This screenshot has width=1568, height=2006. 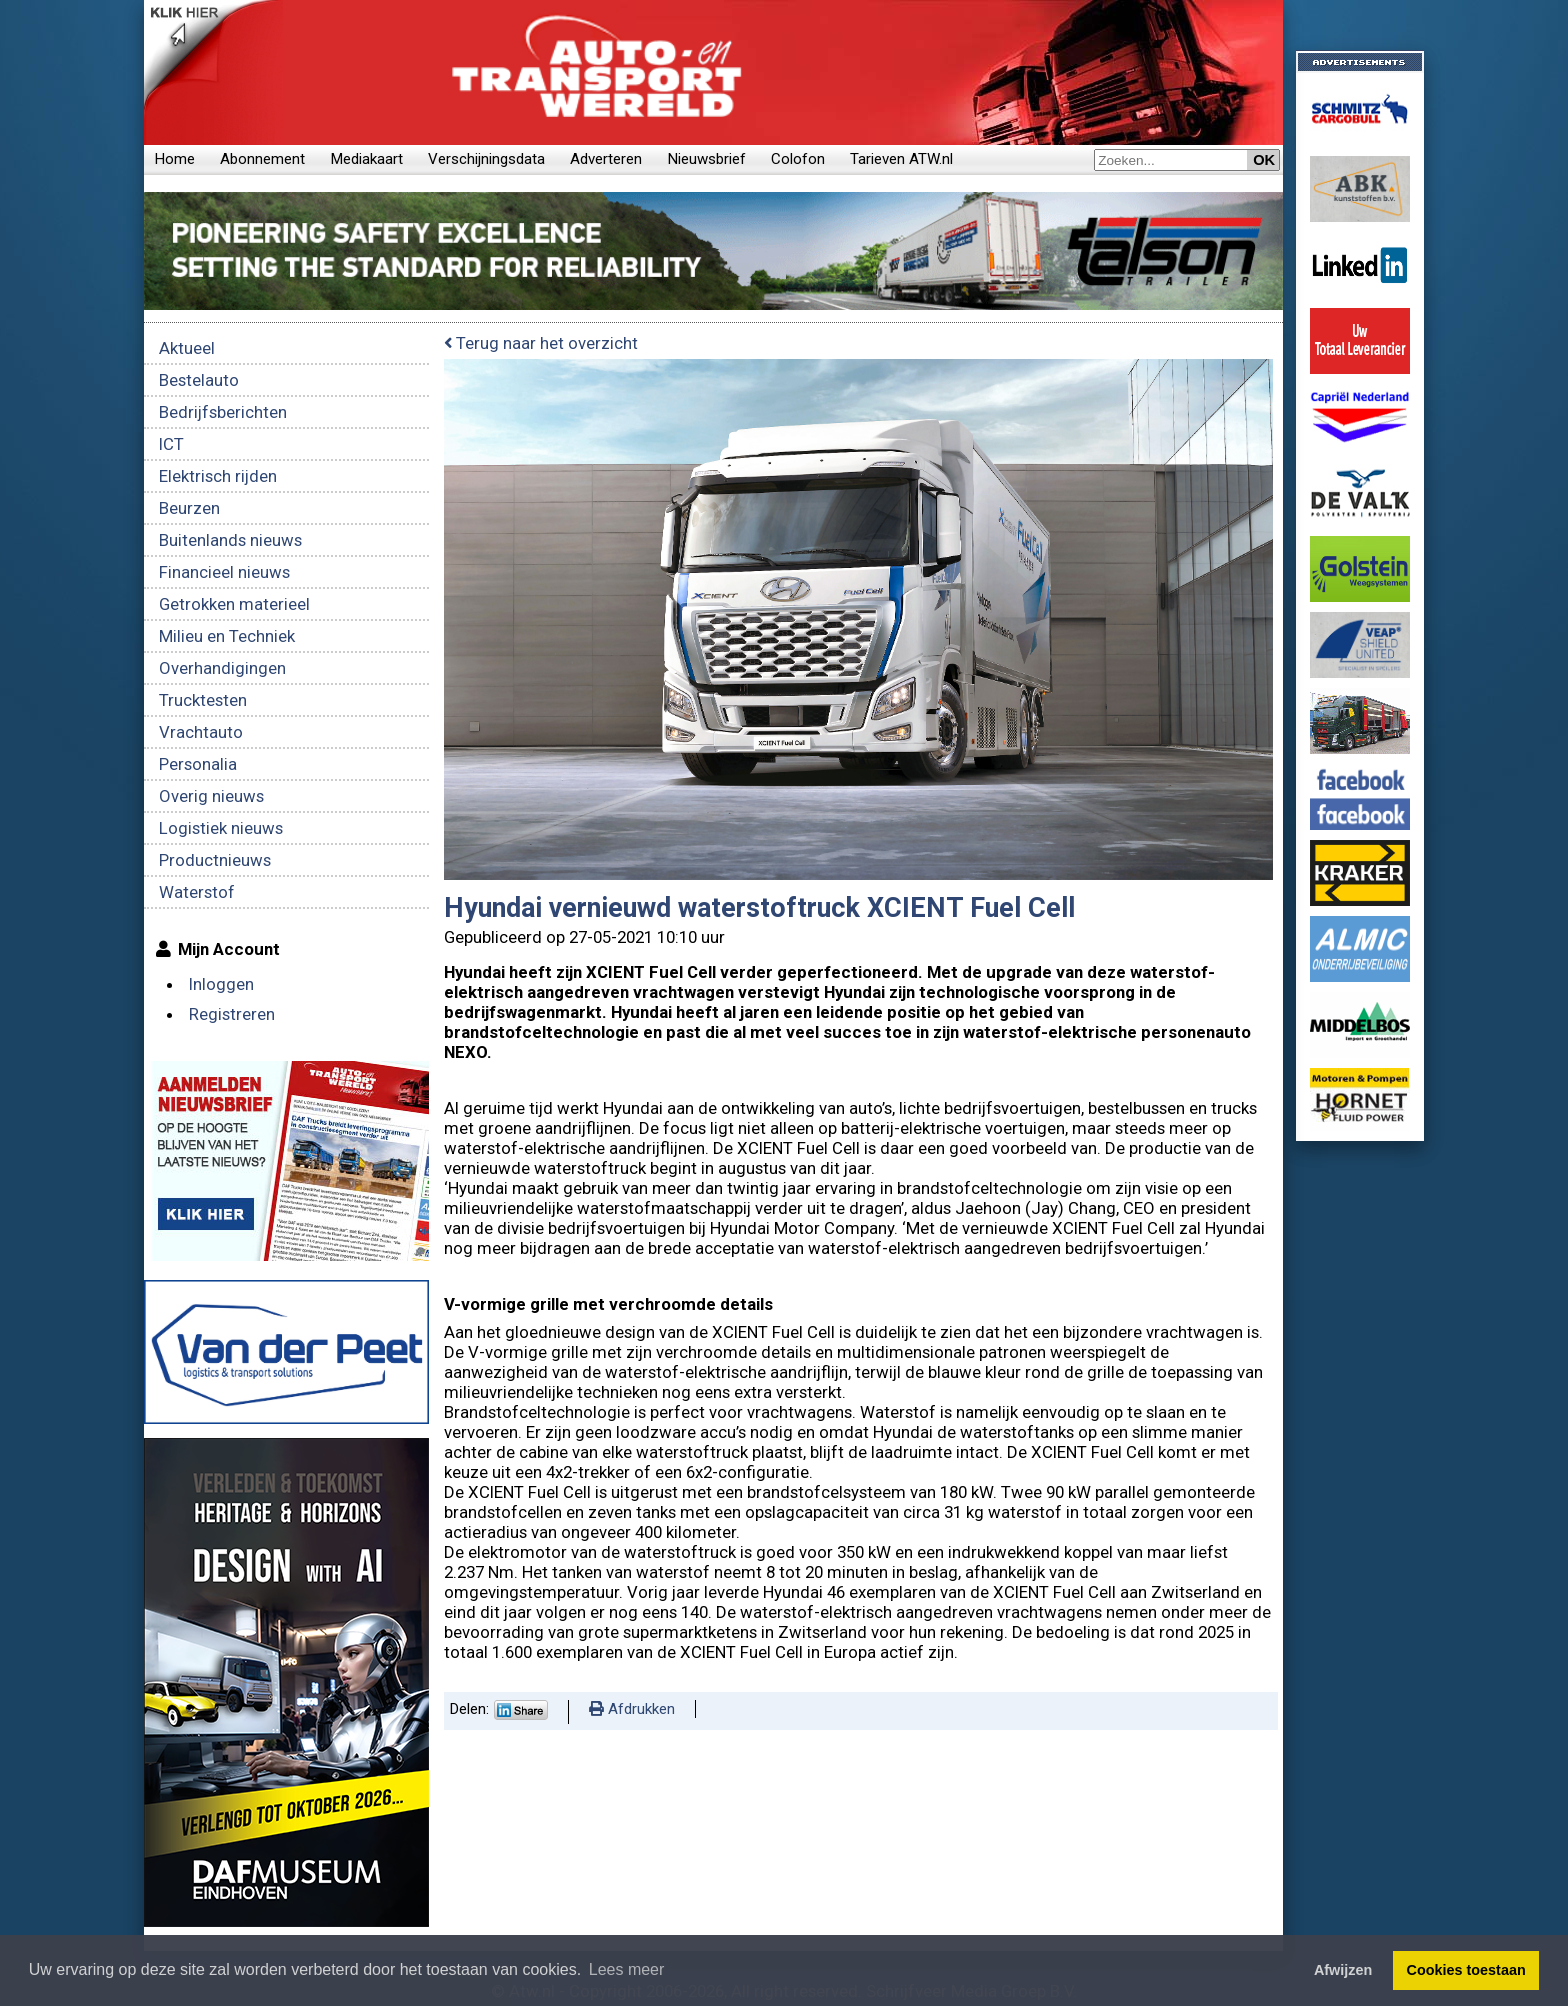 I want to click on Overhandigingen, so click(x=222, y=668).